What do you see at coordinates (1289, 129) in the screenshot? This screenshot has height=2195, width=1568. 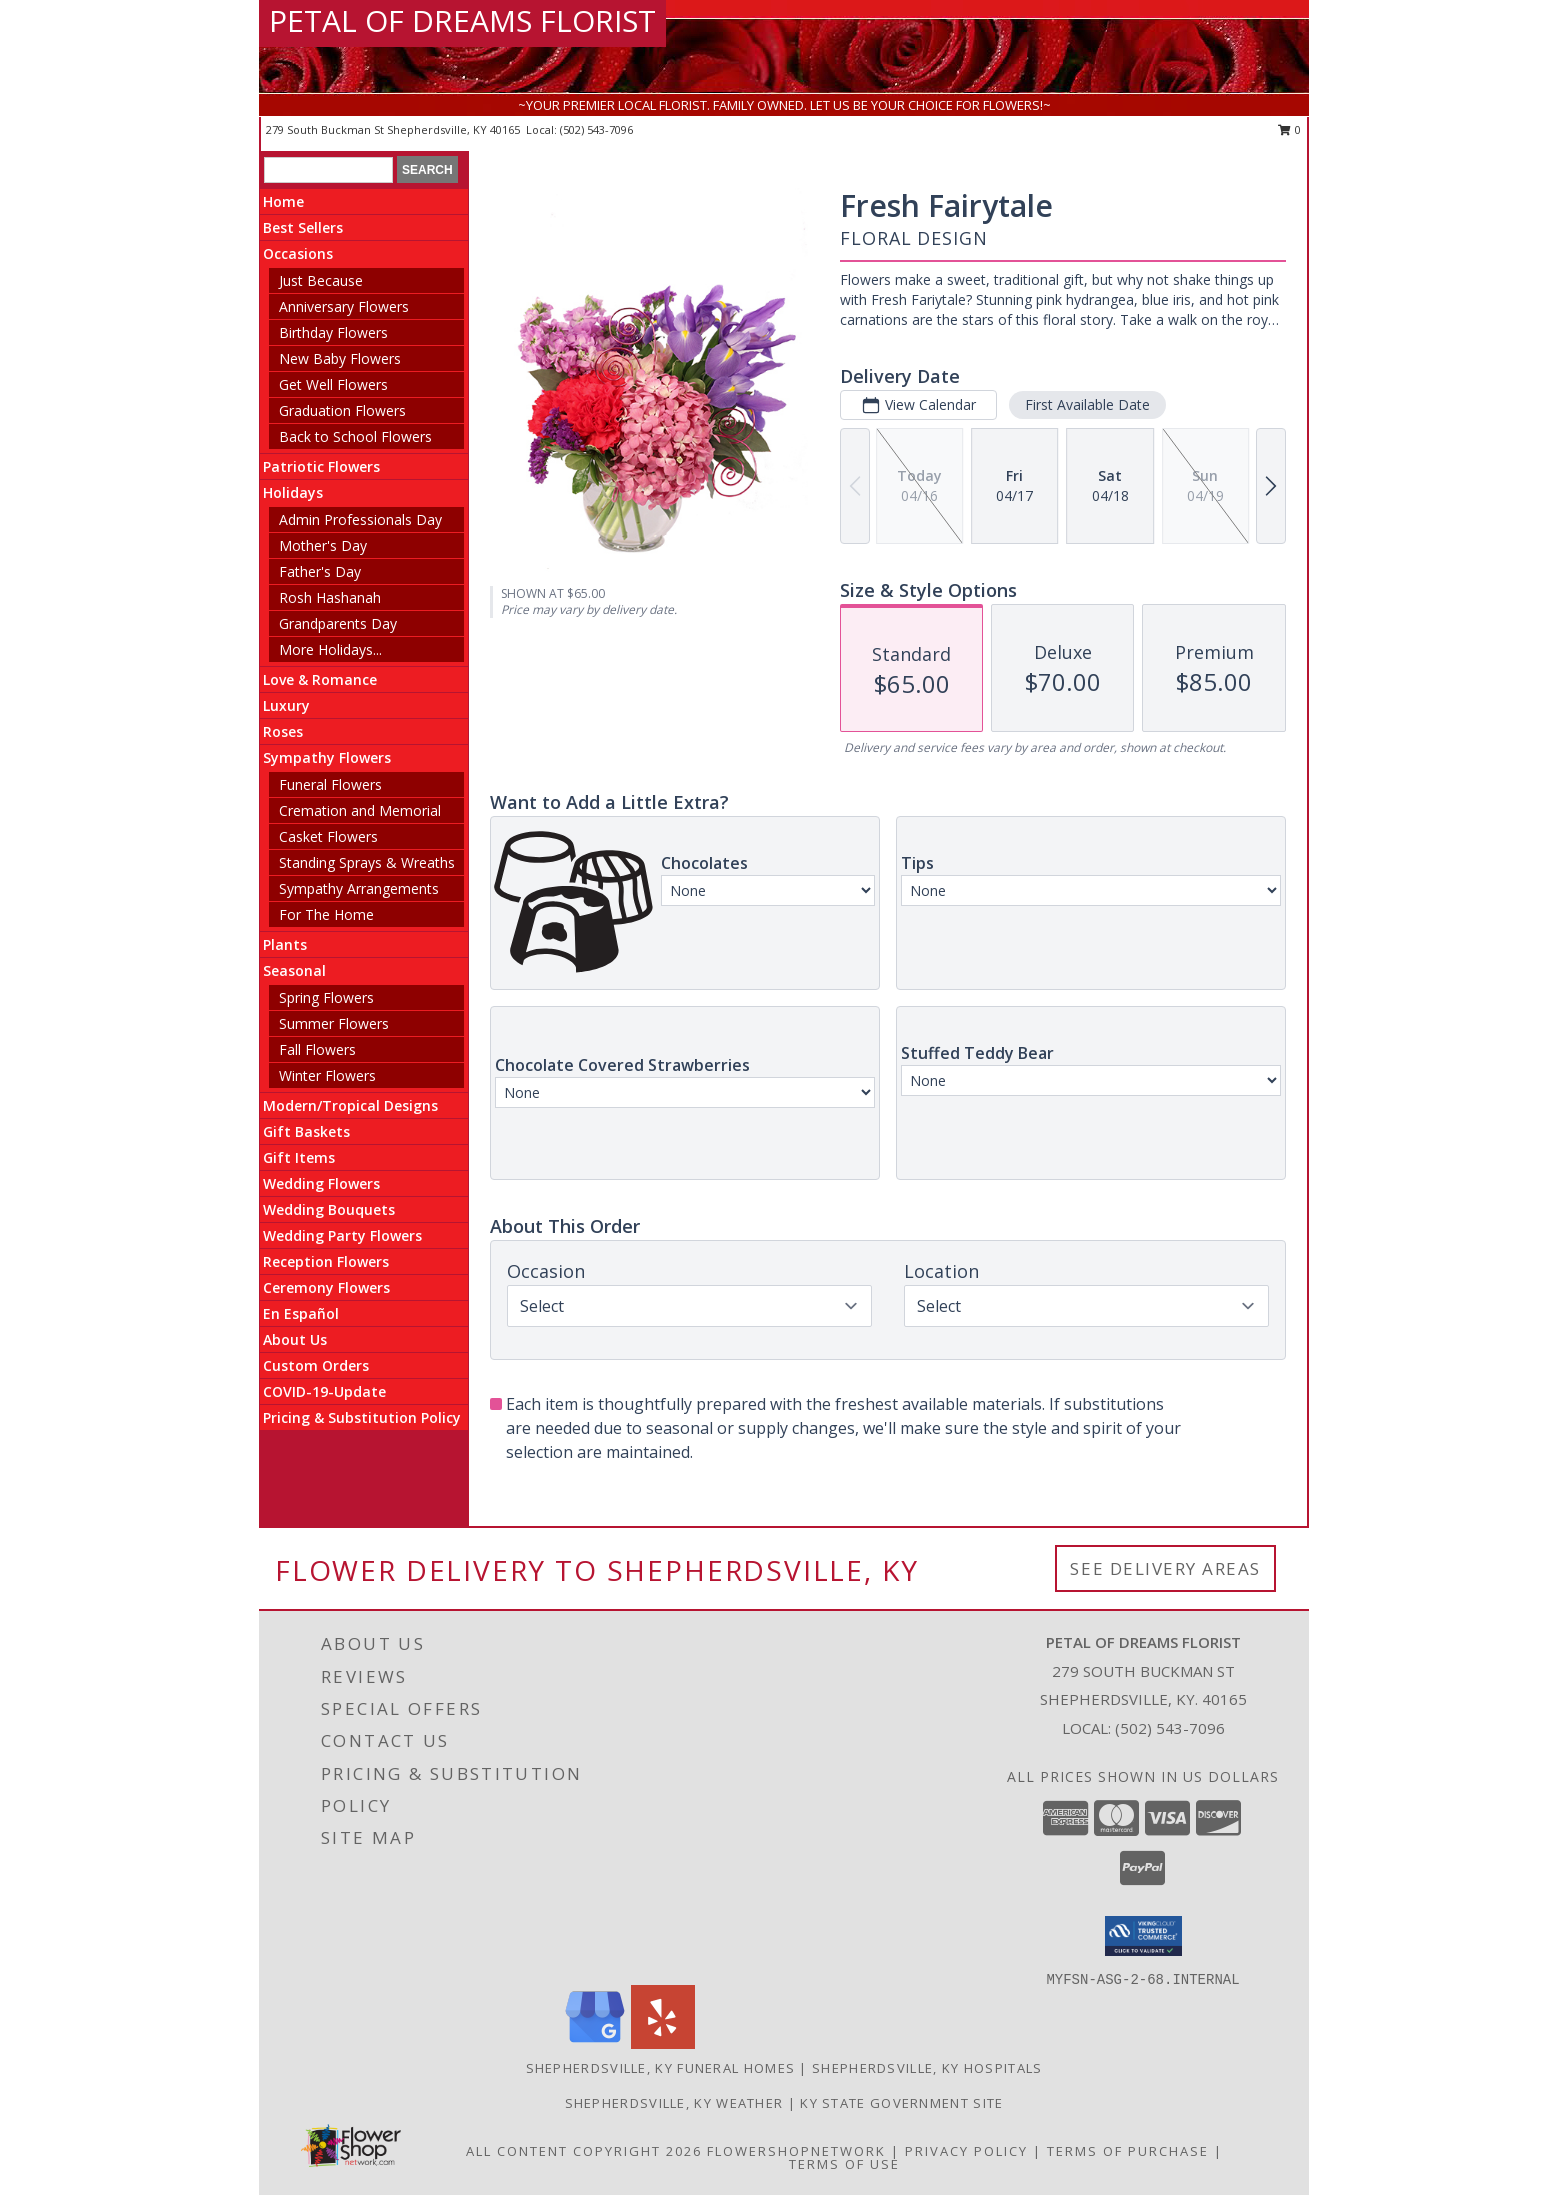 I see `0 [button]` at bounding box center [1289, 129].